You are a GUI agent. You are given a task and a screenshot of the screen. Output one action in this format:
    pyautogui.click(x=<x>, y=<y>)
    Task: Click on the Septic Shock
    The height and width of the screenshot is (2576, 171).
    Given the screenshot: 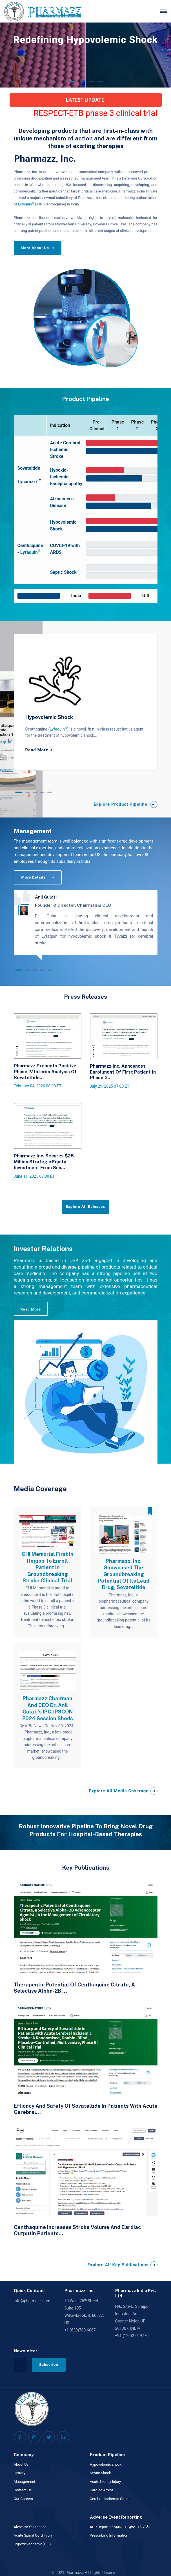 What is the action you would take?
    pyautogui.click(x=100, y=2473)
    